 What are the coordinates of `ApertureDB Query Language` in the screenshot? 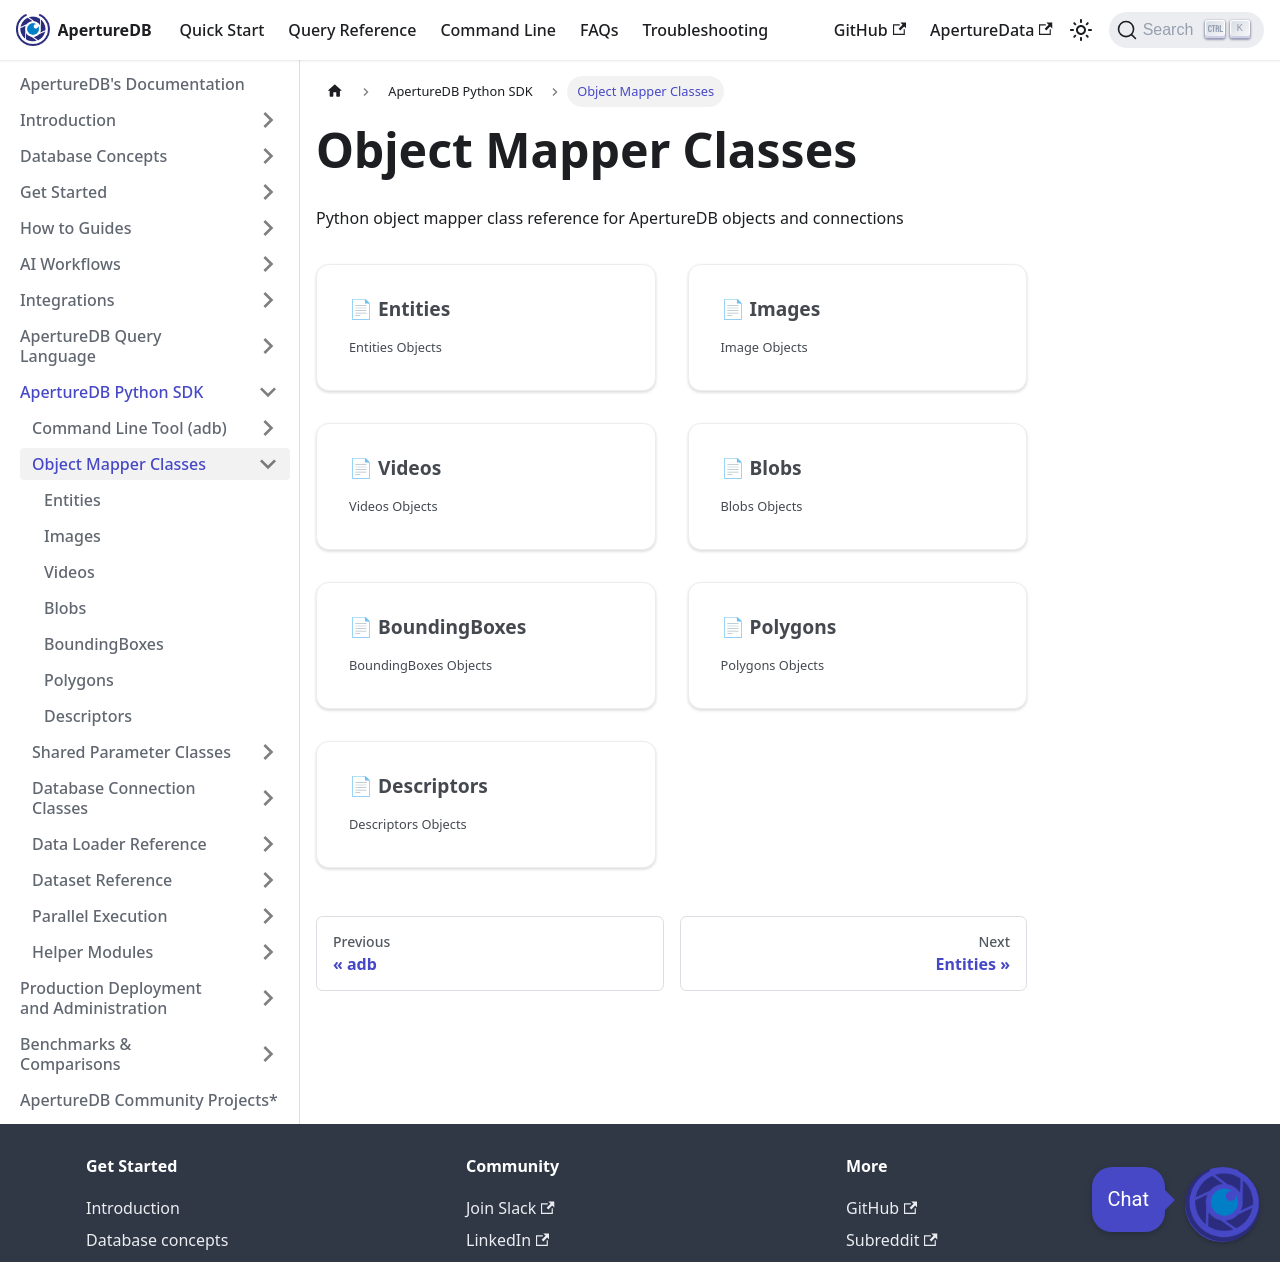 It's located at (90, 346).